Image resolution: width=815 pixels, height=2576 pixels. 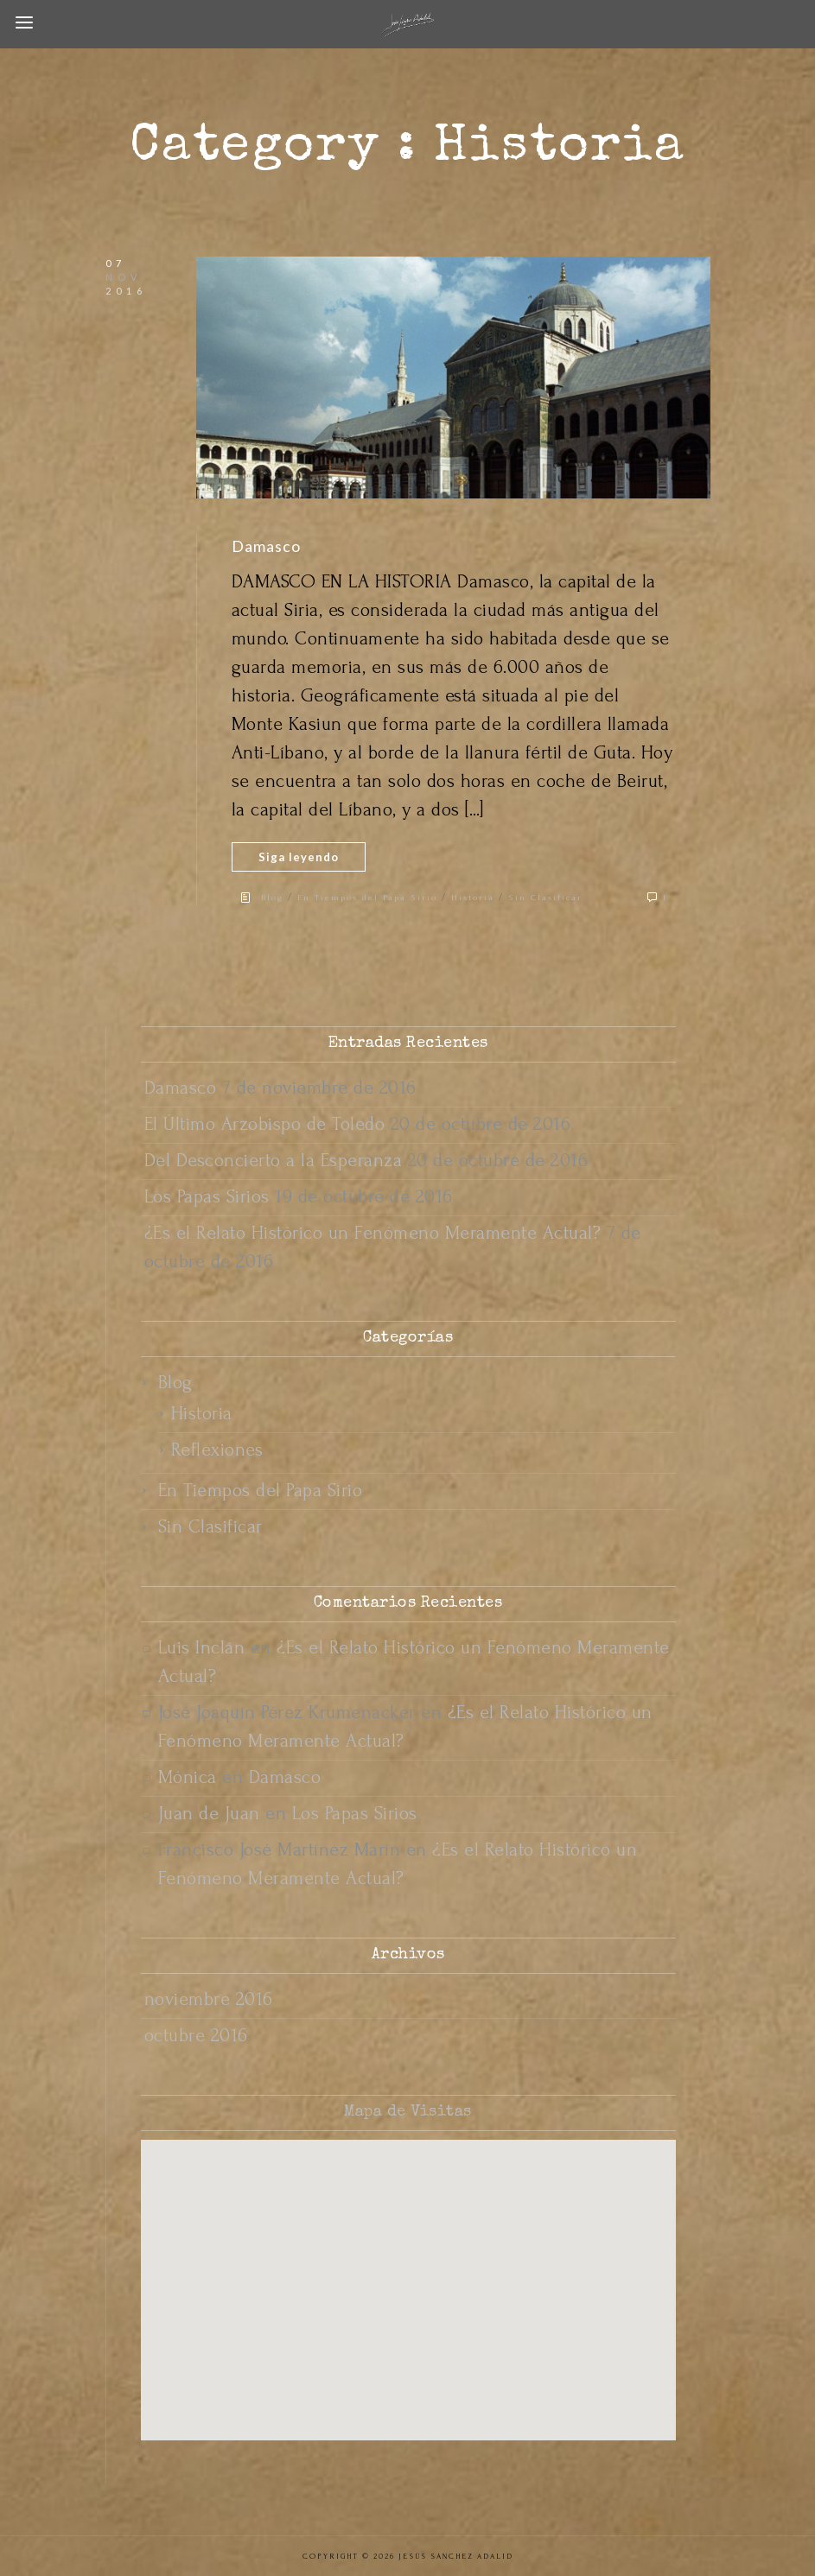 I want to click on Mónica, so click(x=187, y=1777).